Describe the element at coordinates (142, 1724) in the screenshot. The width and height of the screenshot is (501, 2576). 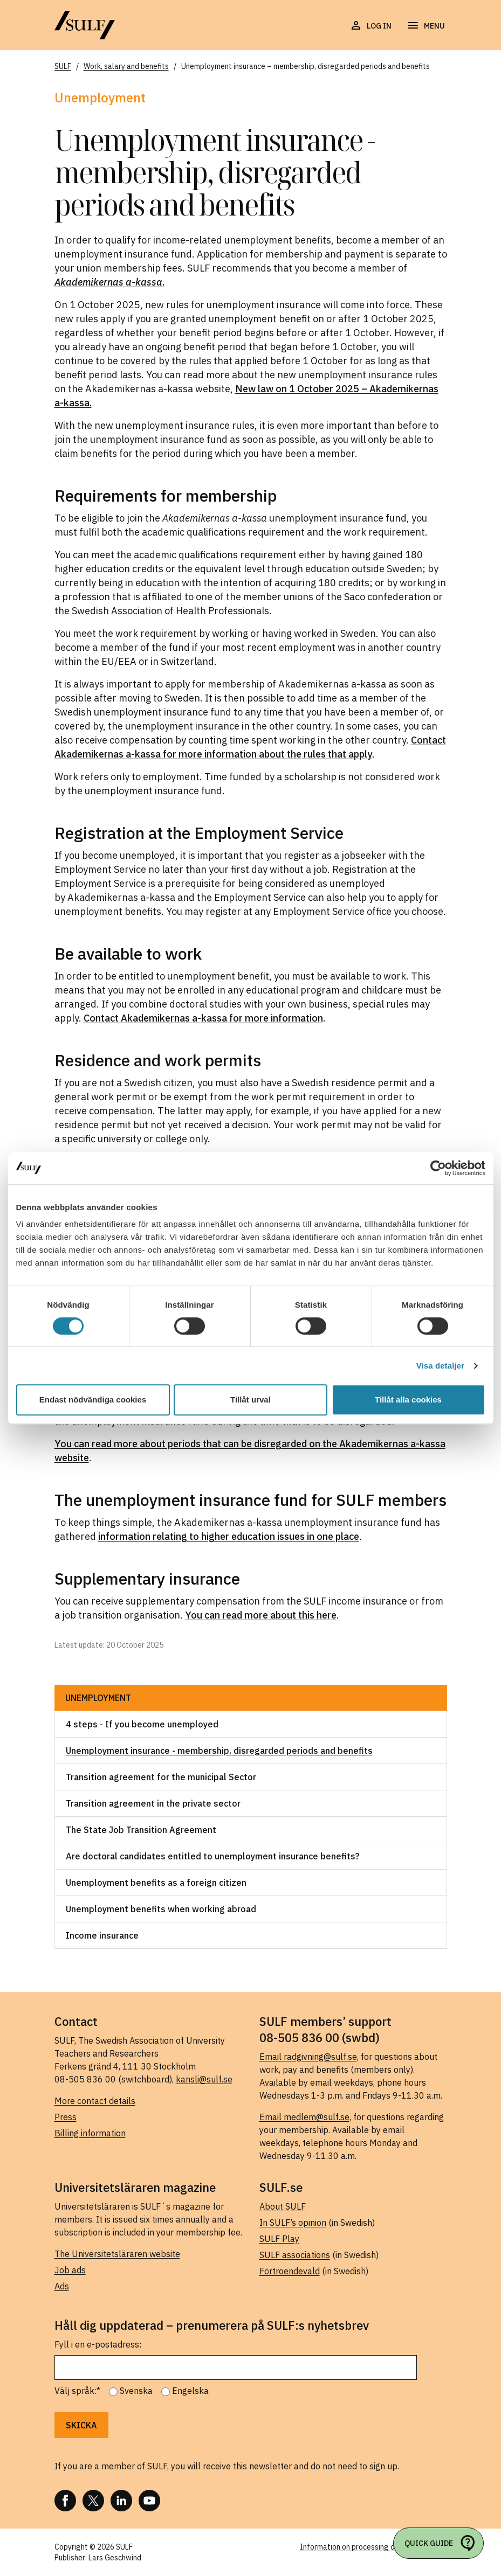
I see `4 steps - If you become unemployed` at that location.